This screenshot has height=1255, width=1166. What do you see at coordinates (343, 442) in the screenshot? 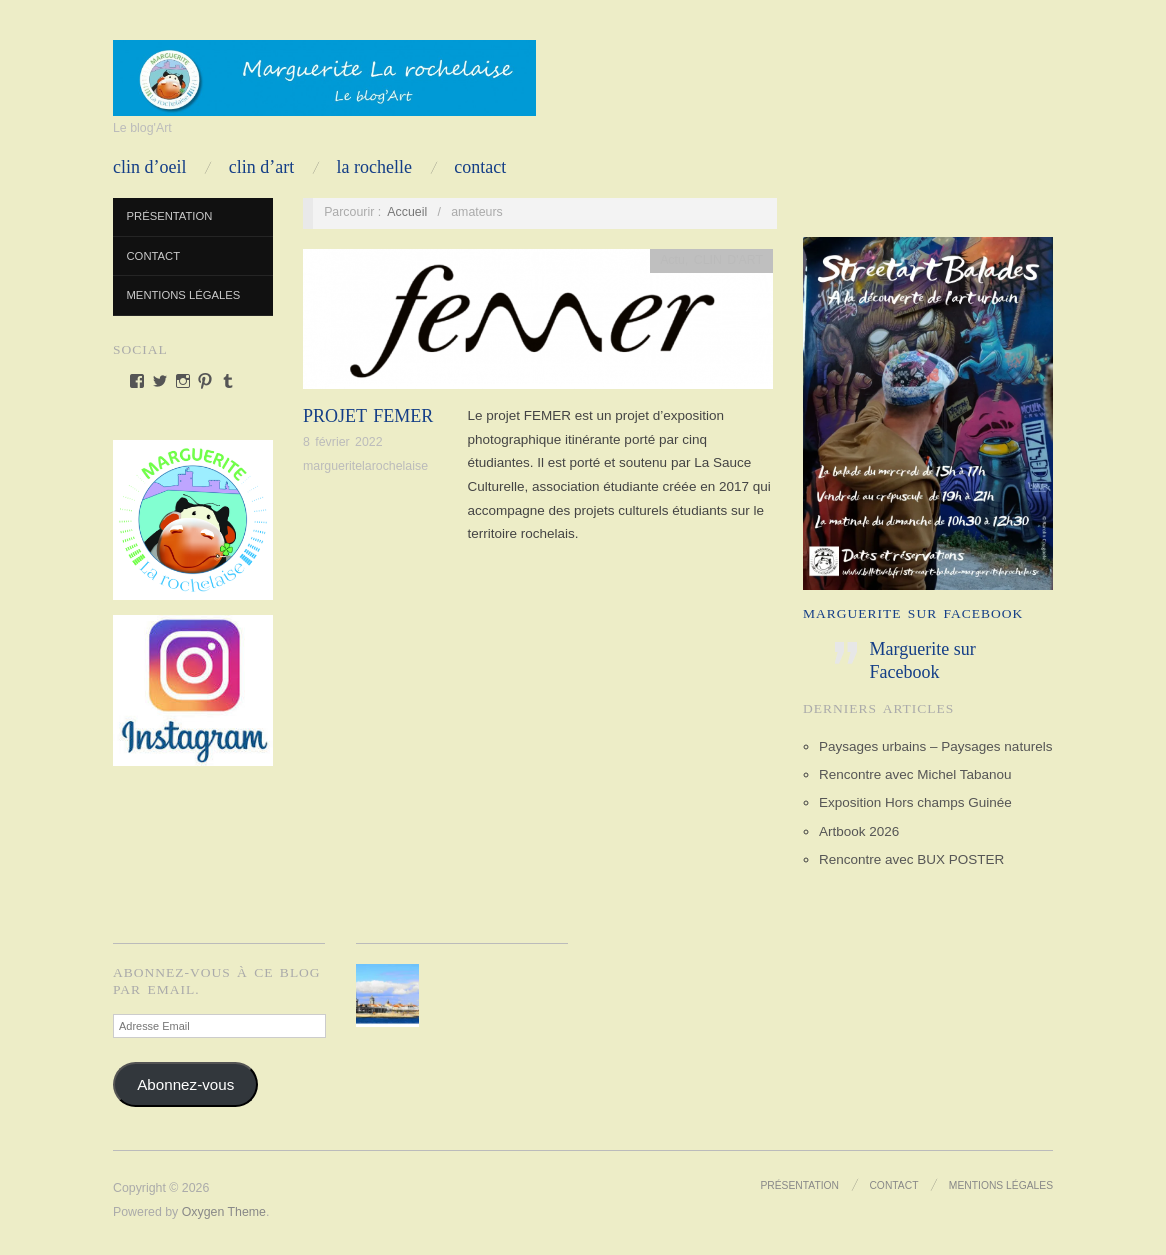
I see `8 février 2022` at bounding box center [343, 442].